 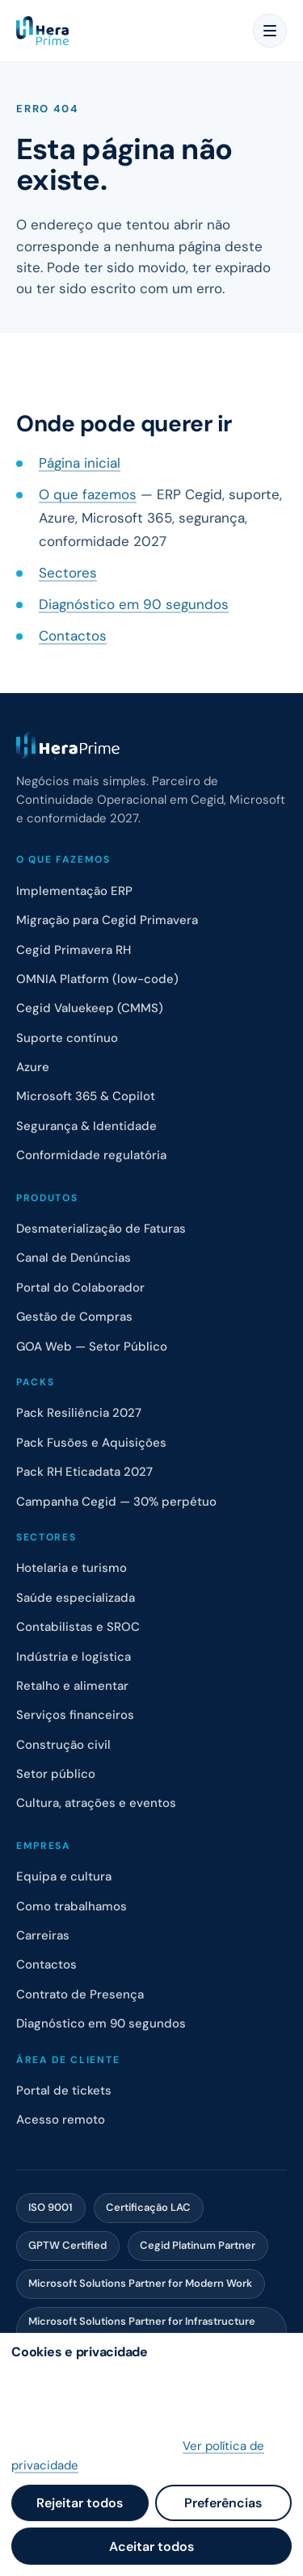 I want to click on [Menu], so click(x=270, y=31).